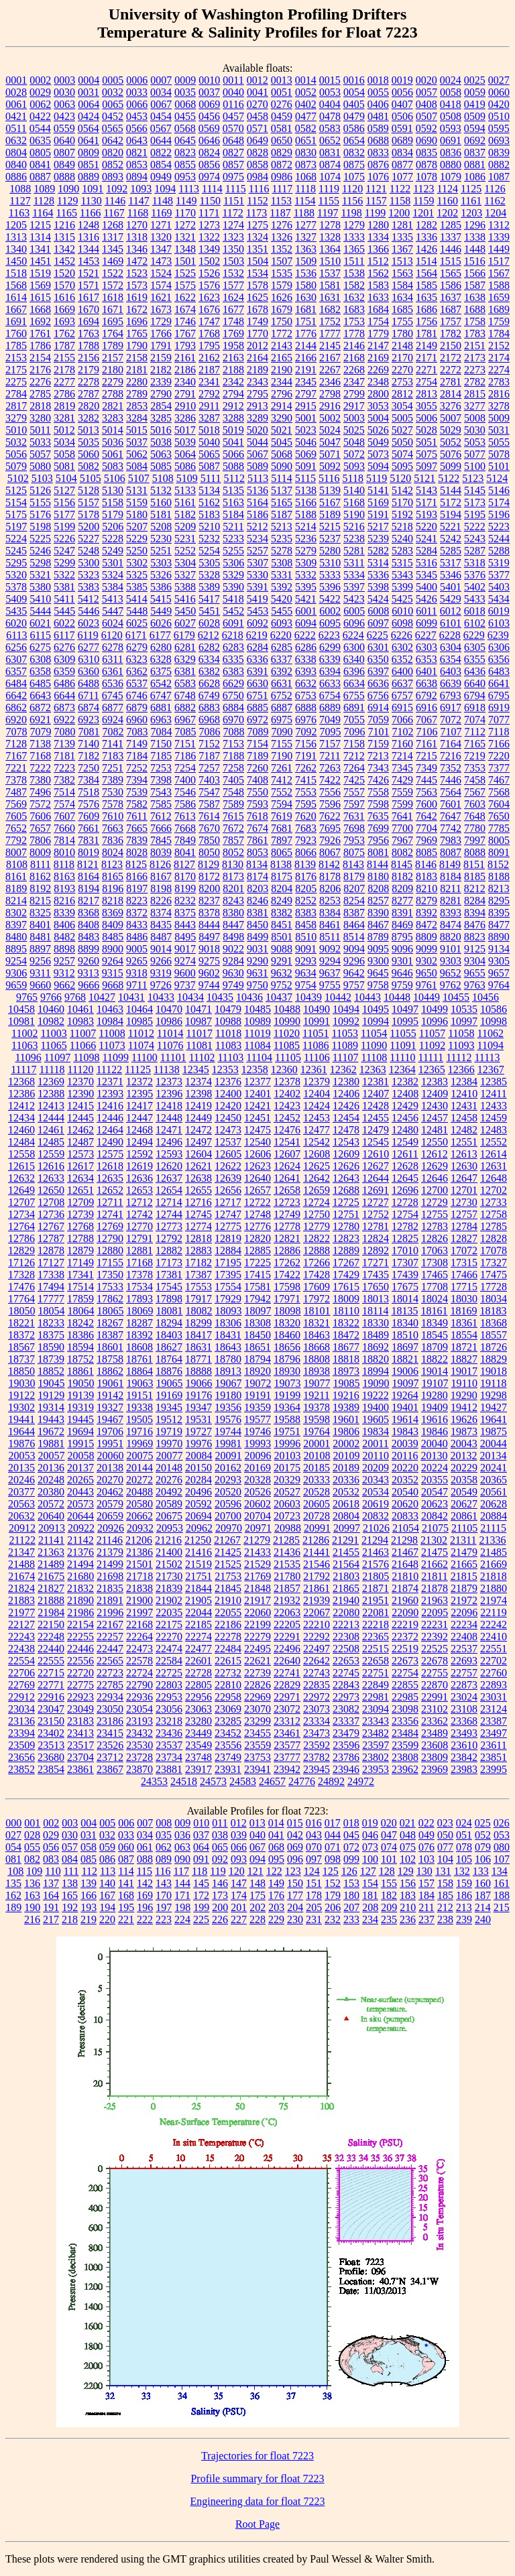  Describe the element at coordinates (137, 949) in the screenshot. I see `9005` at that location.